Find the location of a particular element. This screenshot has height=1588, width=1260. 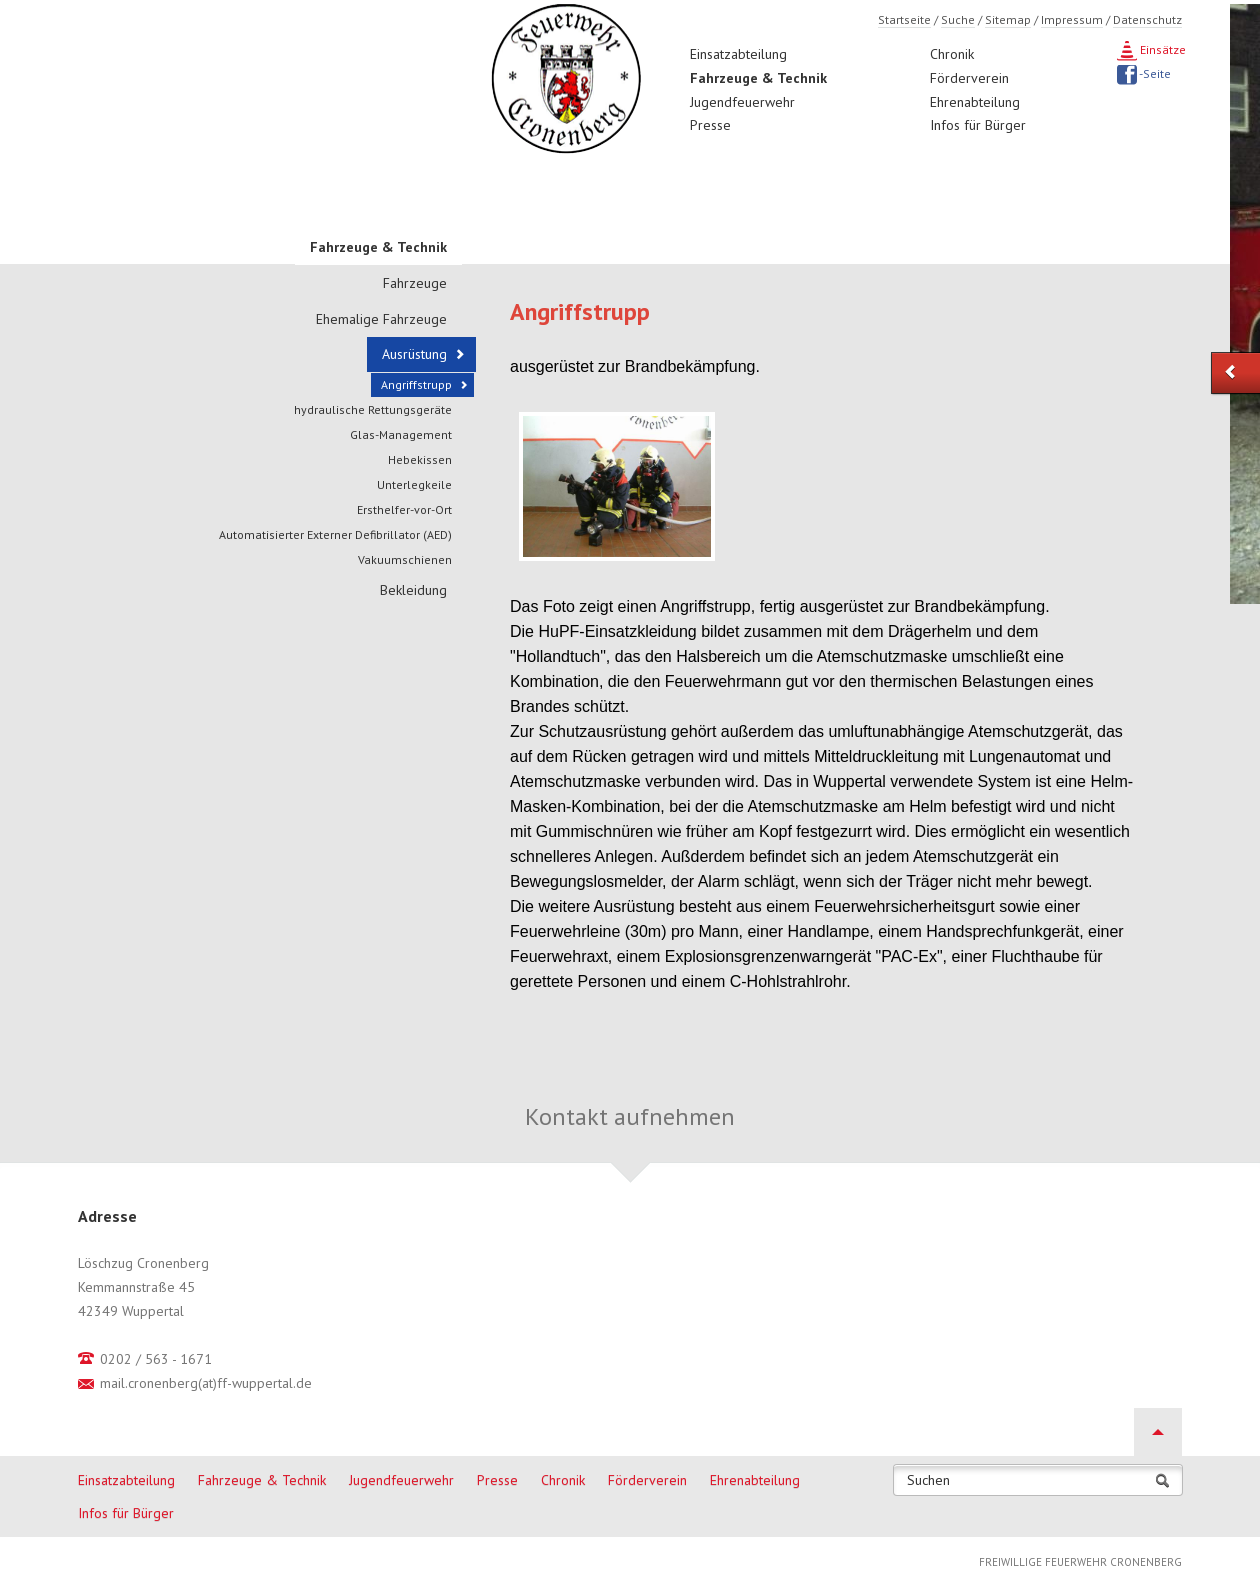

Angriffstrupp is located at coordinates (416, 384).